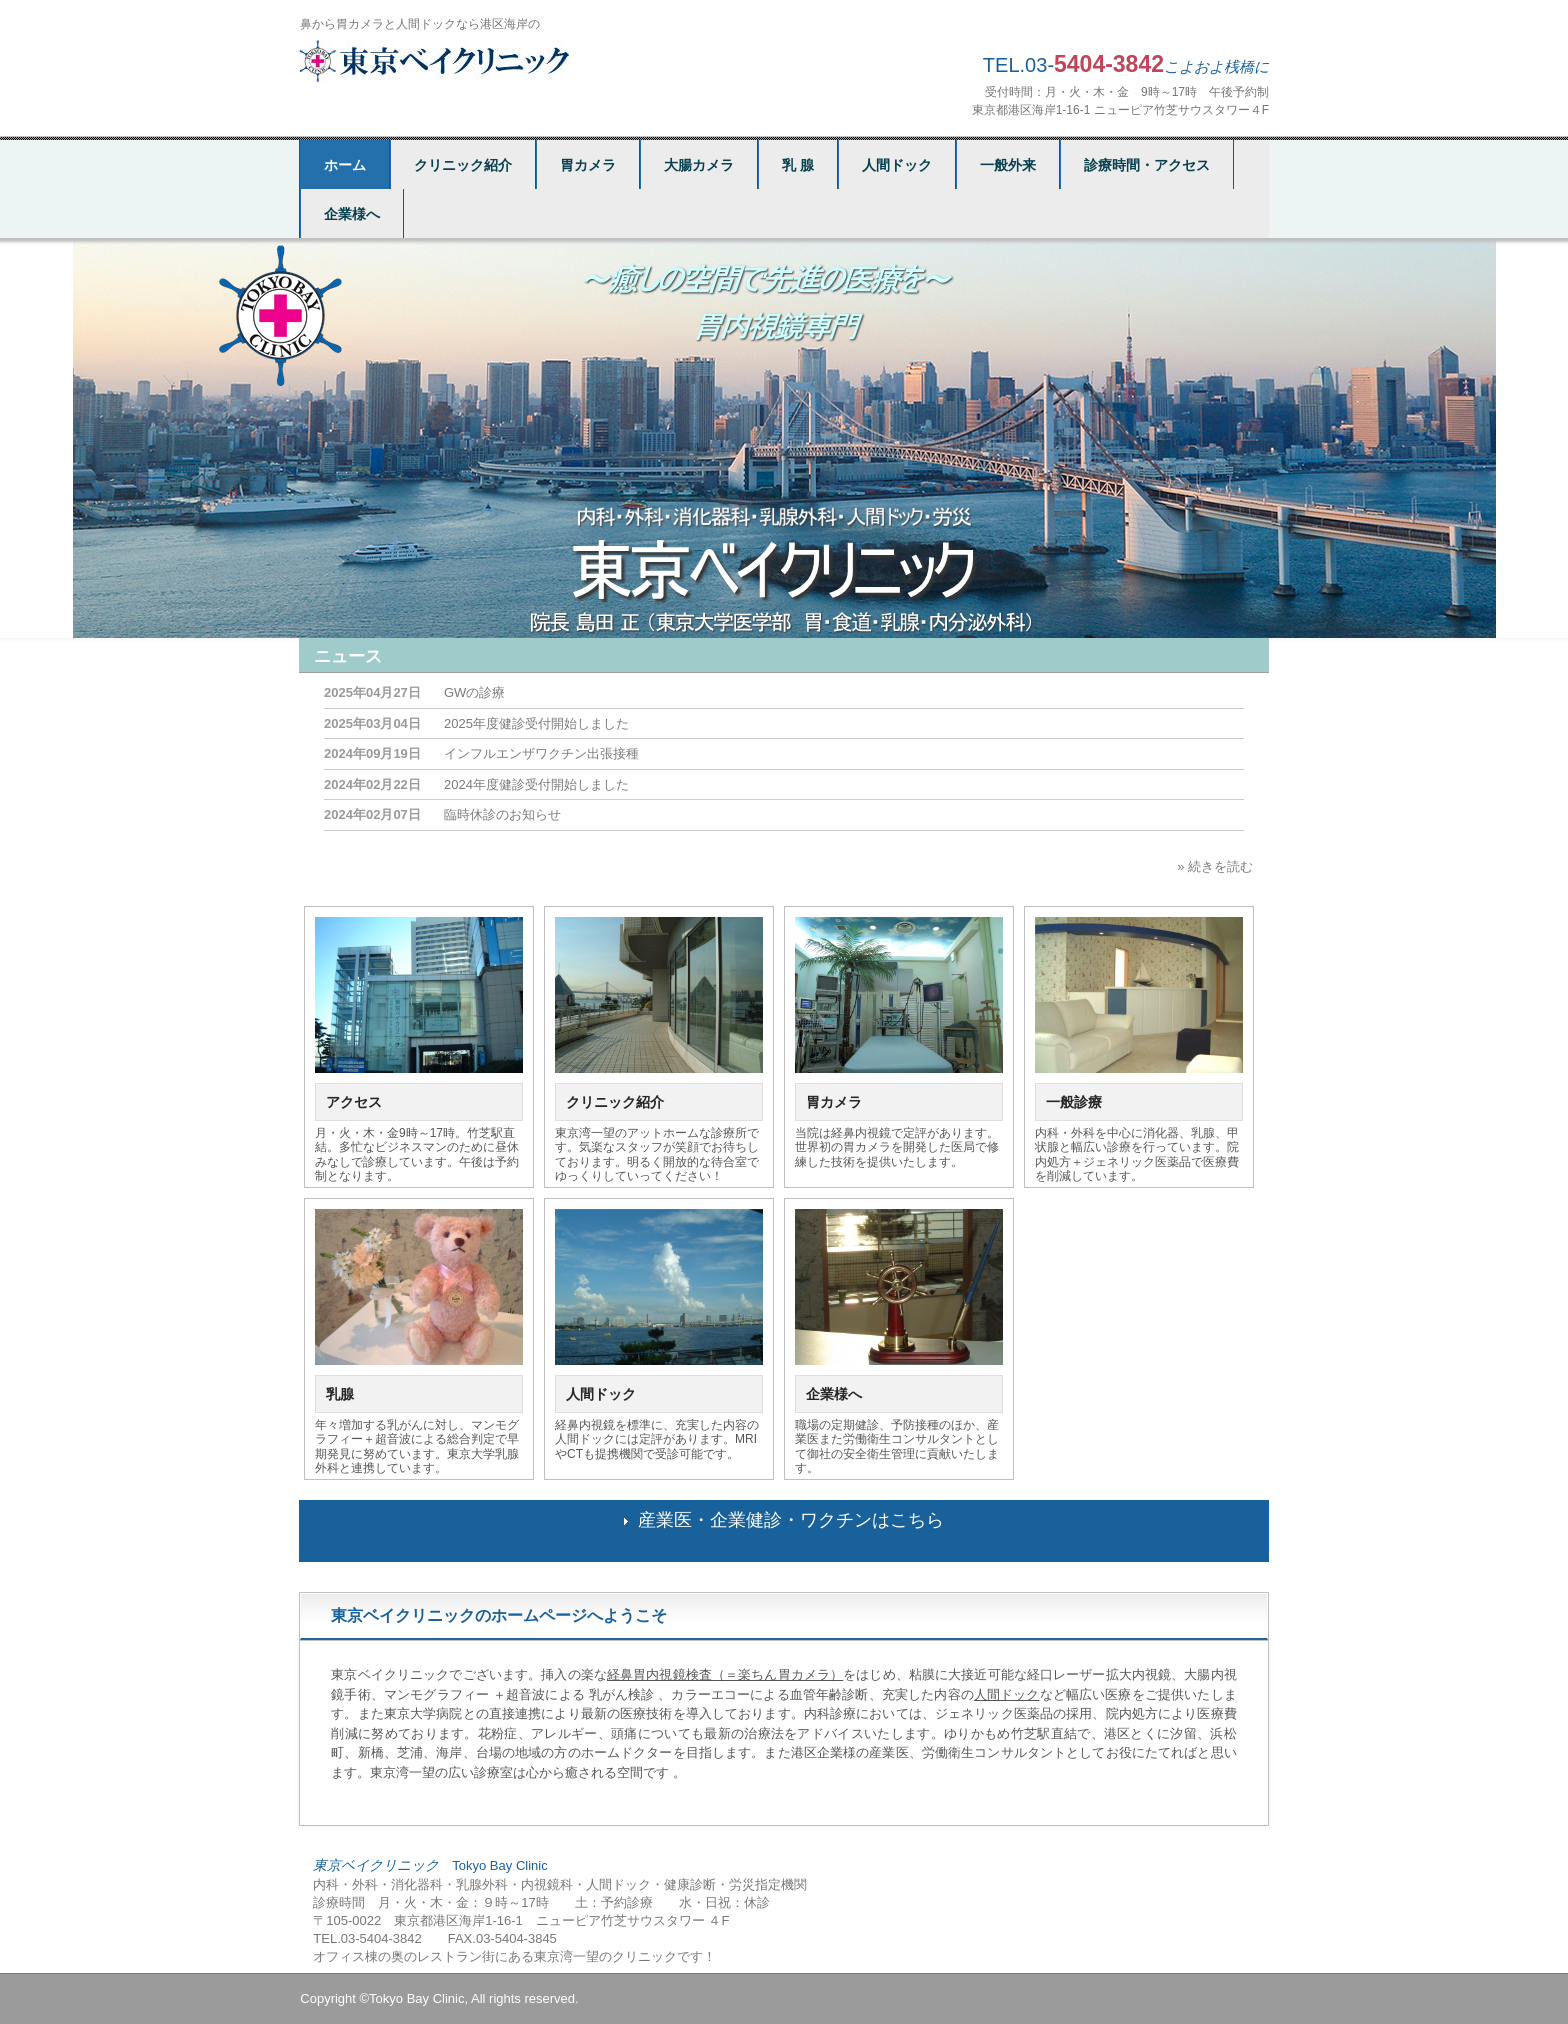  What do you see at coordinates (536, 723) in the screenshot?
I see `2025年度健診受付開始しました` at bounding box center [536, 723].